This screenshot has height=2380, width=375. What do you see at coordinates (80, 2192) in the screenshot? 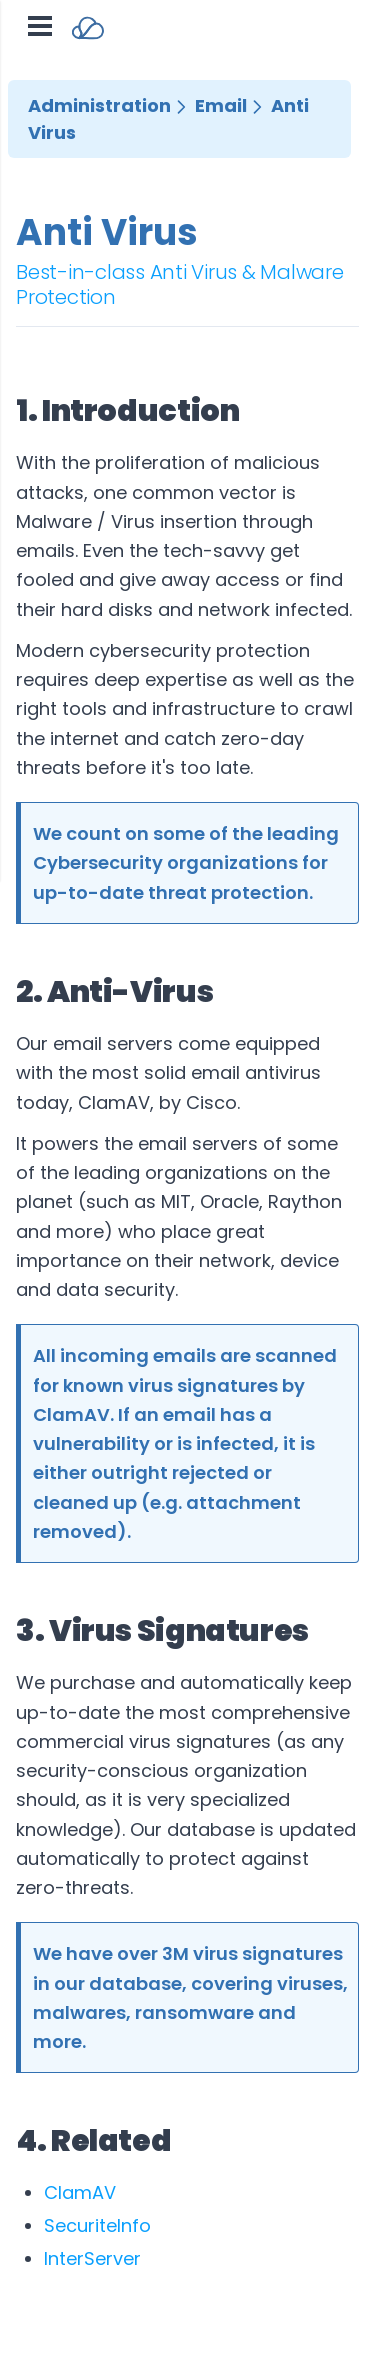
I see `ClamAV` at bounding box center [80, 2192].